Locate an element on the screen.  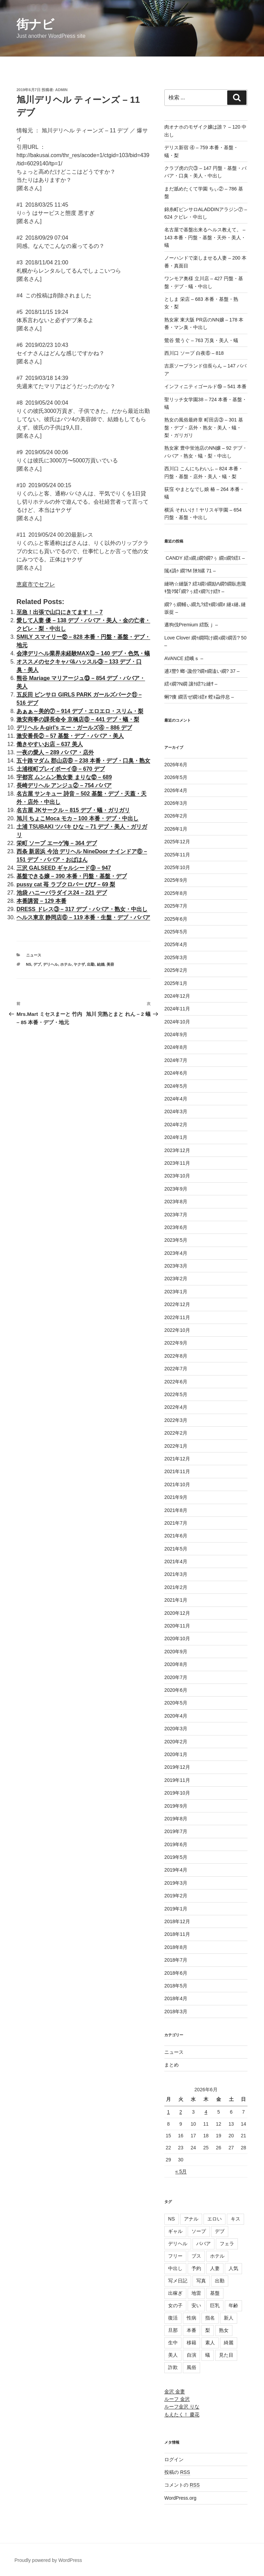
2022年8月 is located at coordinates (175, 1356).